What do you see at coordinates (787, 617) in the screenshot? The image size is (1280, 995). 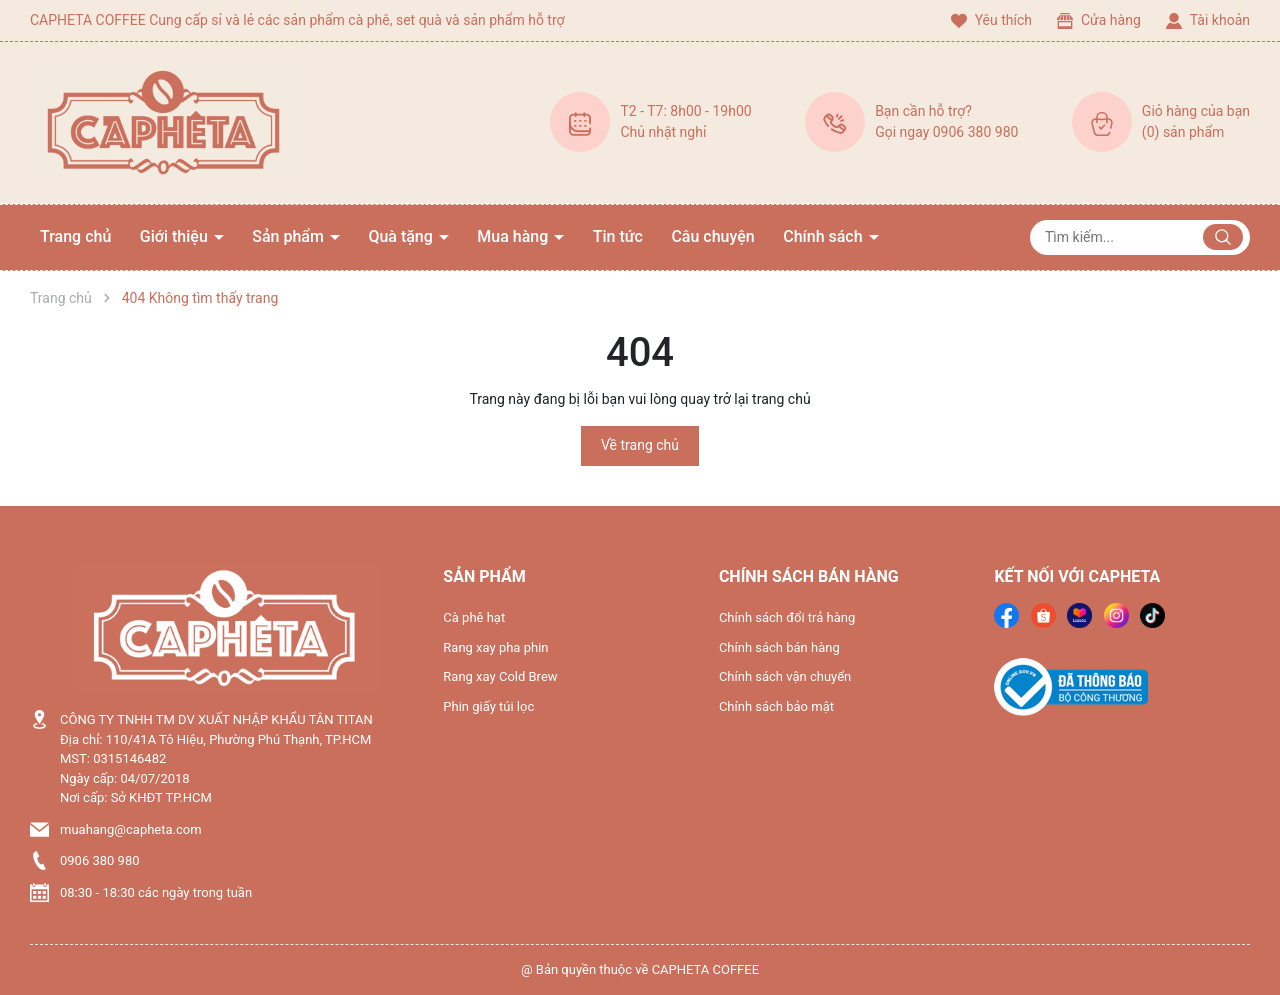 I see `Chính sách đổi trả hàng` at bounding box center [787, 617].